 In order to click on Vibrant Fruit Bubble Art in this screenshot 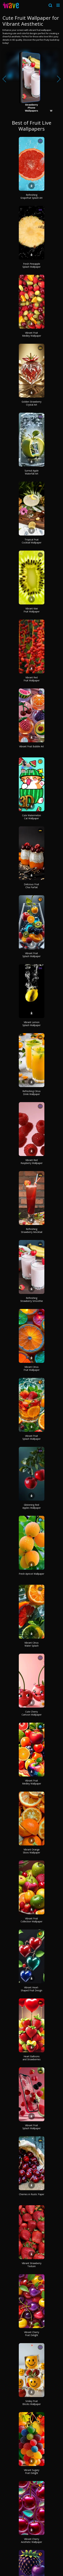, I will do `click(31, 746)`.